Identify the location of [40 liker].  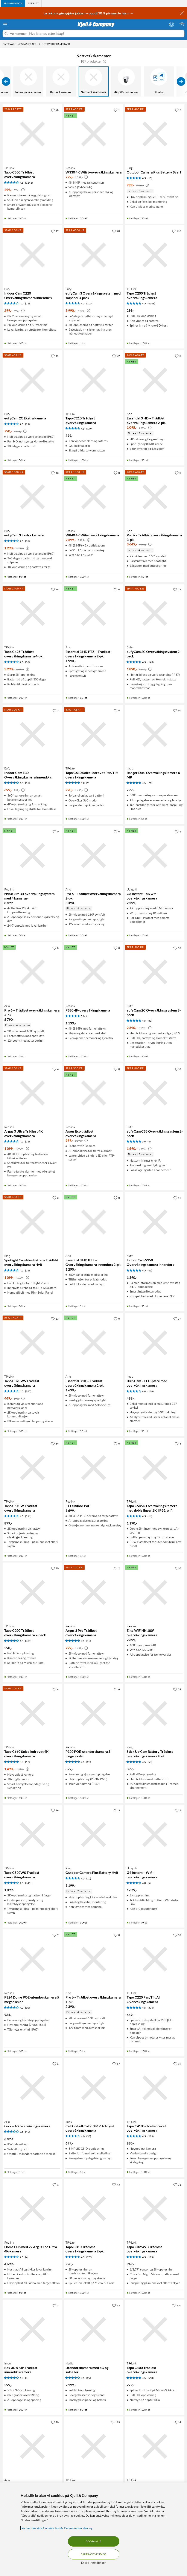
(177, 710).